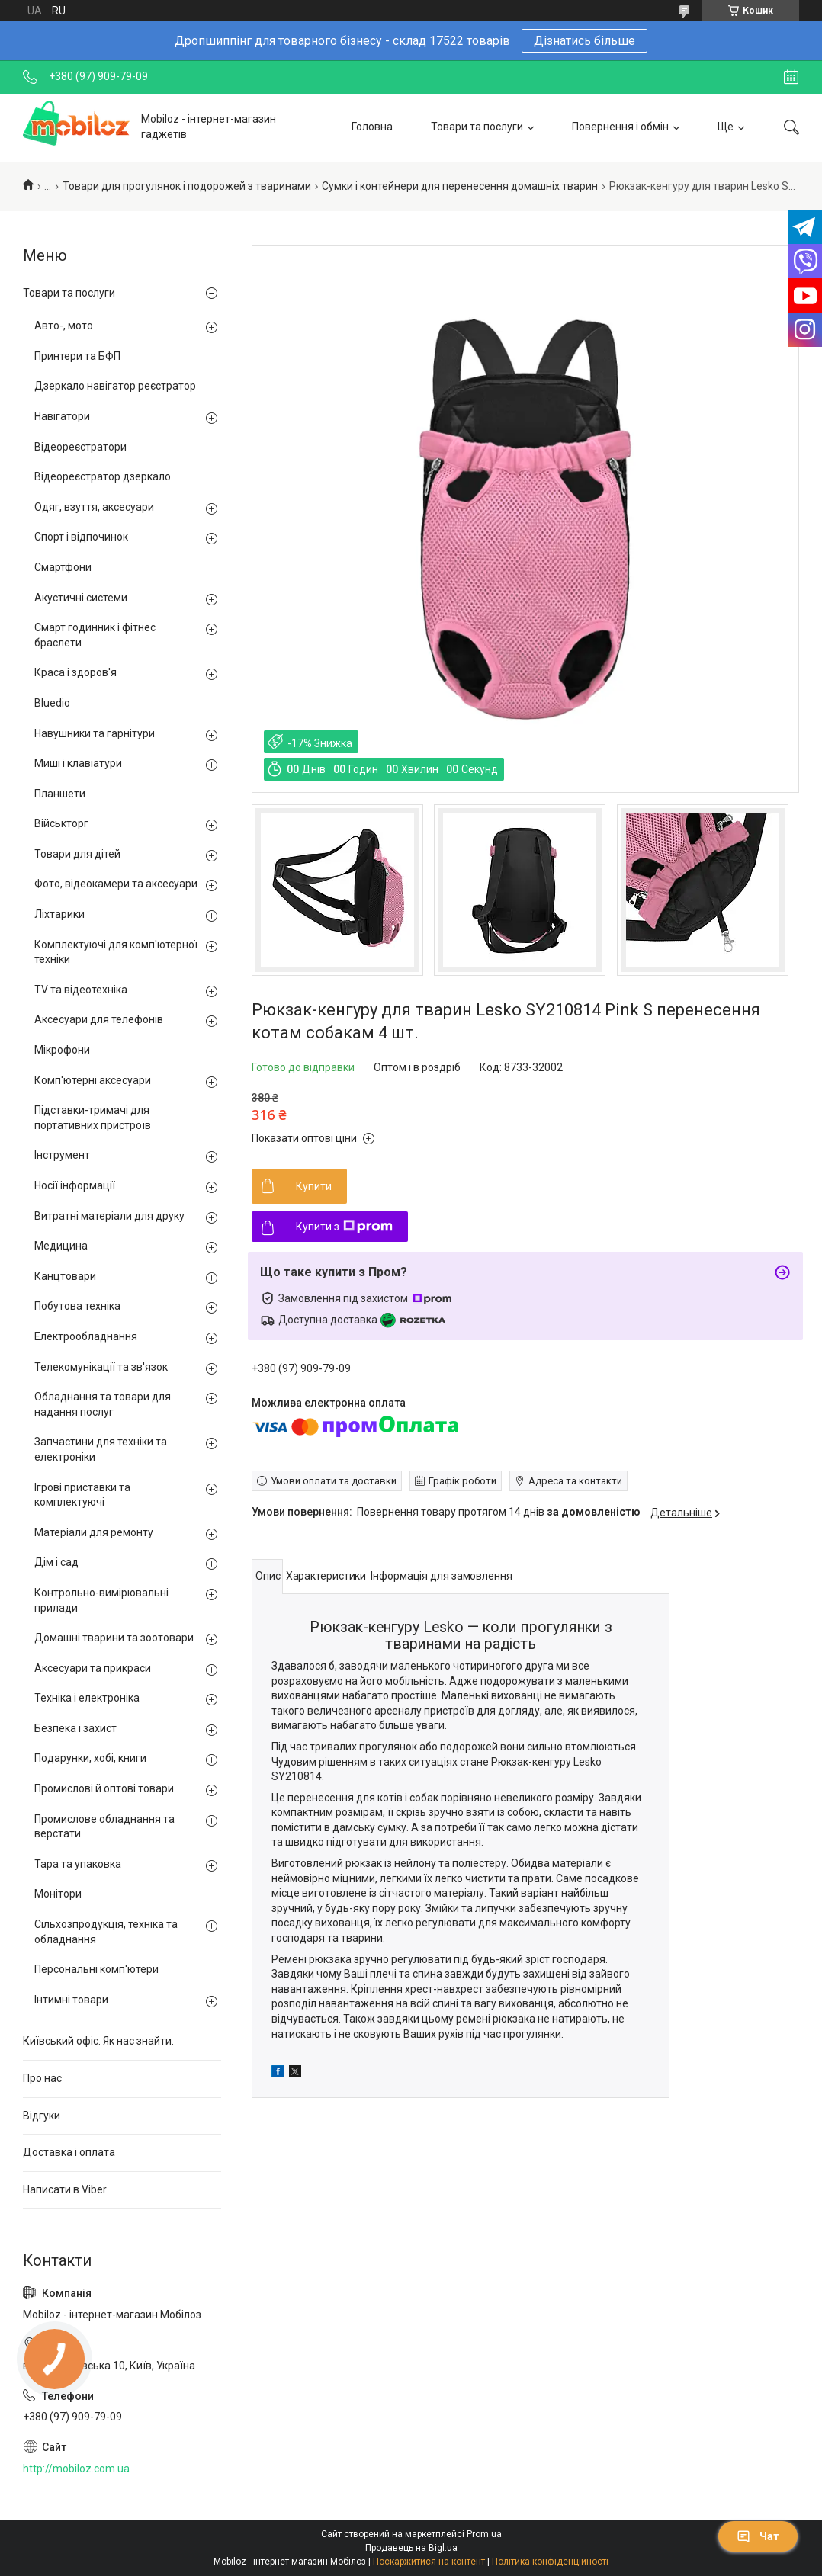 The image size is (822, 2576). I want to click on Навігатори, so click(62, 416).